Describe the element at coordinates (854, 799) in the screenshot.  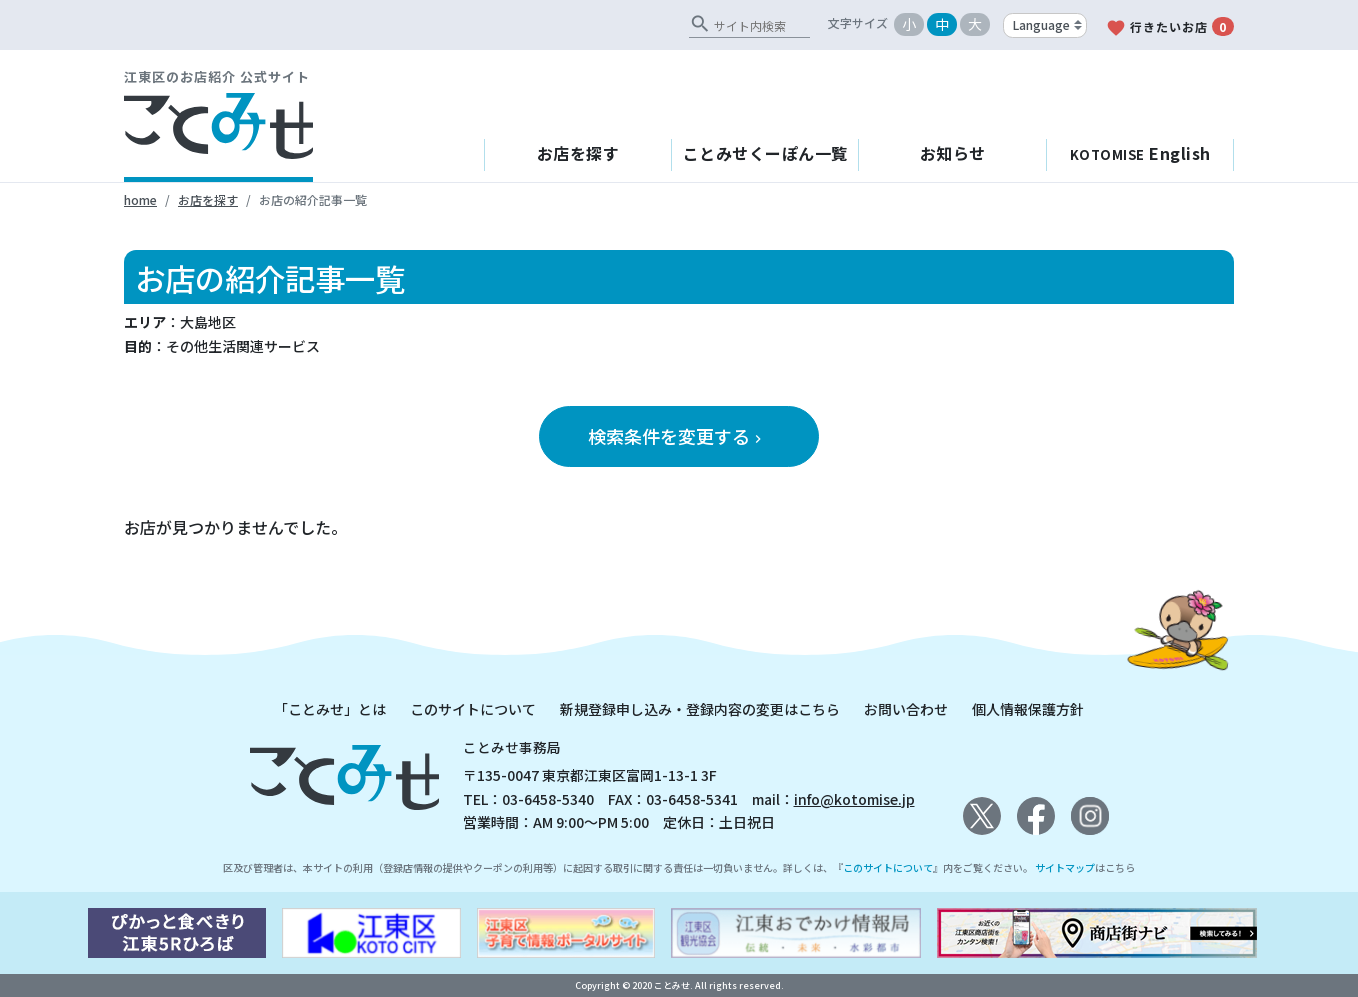
I see `info@kotomise.jp` at that location.